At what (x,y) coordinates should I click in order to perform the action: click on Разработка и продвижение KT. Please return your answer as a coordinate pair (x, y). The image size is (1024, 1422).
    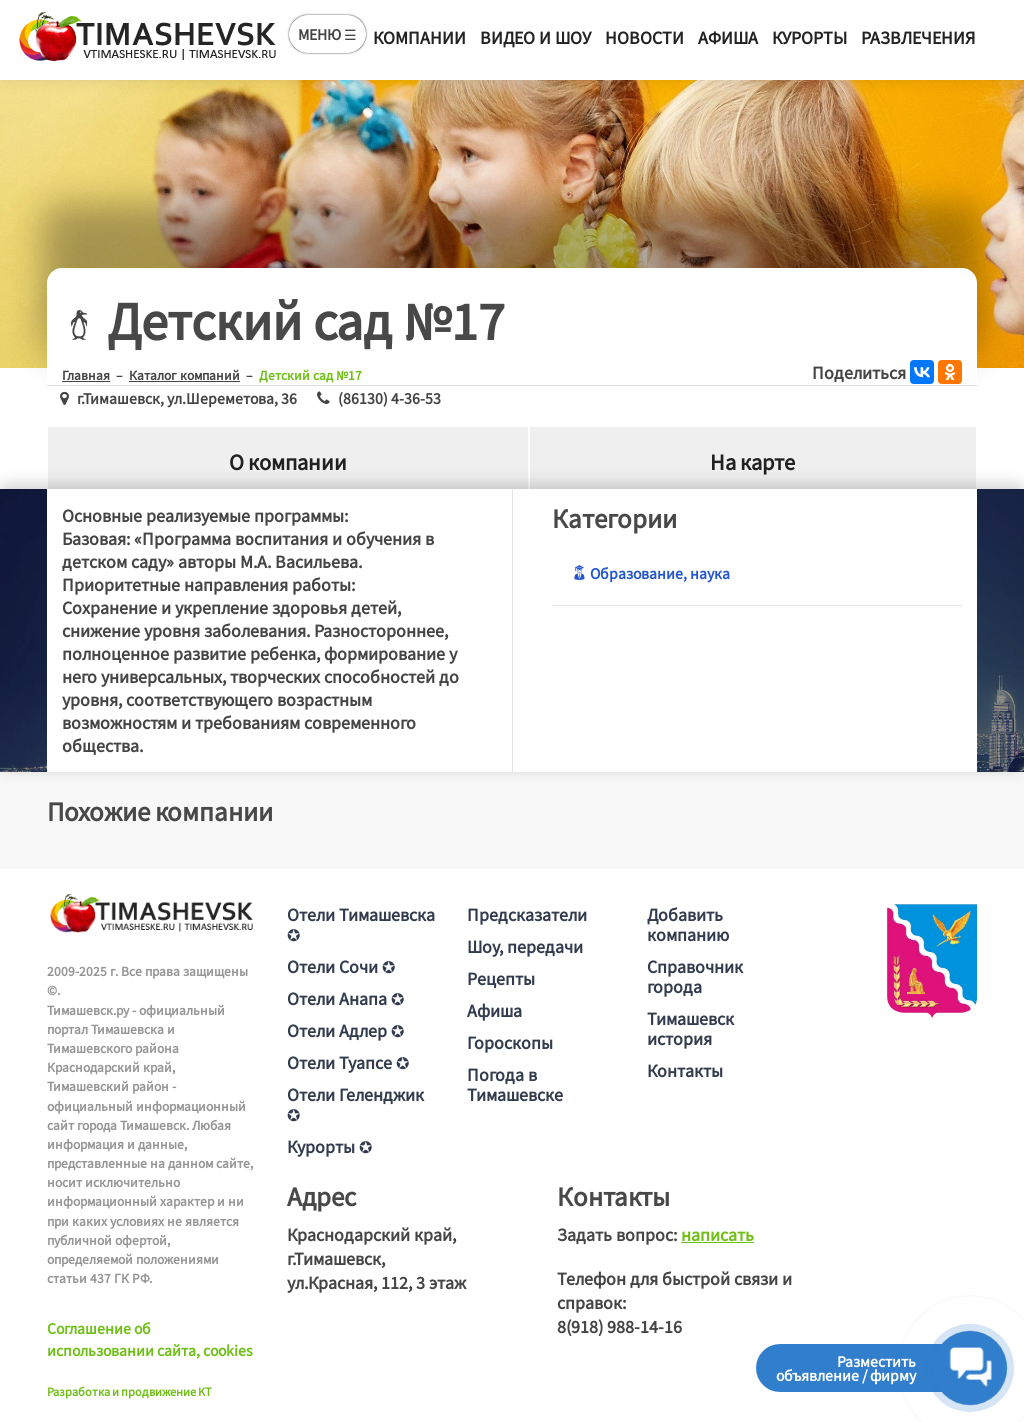
    Looking at the image, I should click on (129, 1391).